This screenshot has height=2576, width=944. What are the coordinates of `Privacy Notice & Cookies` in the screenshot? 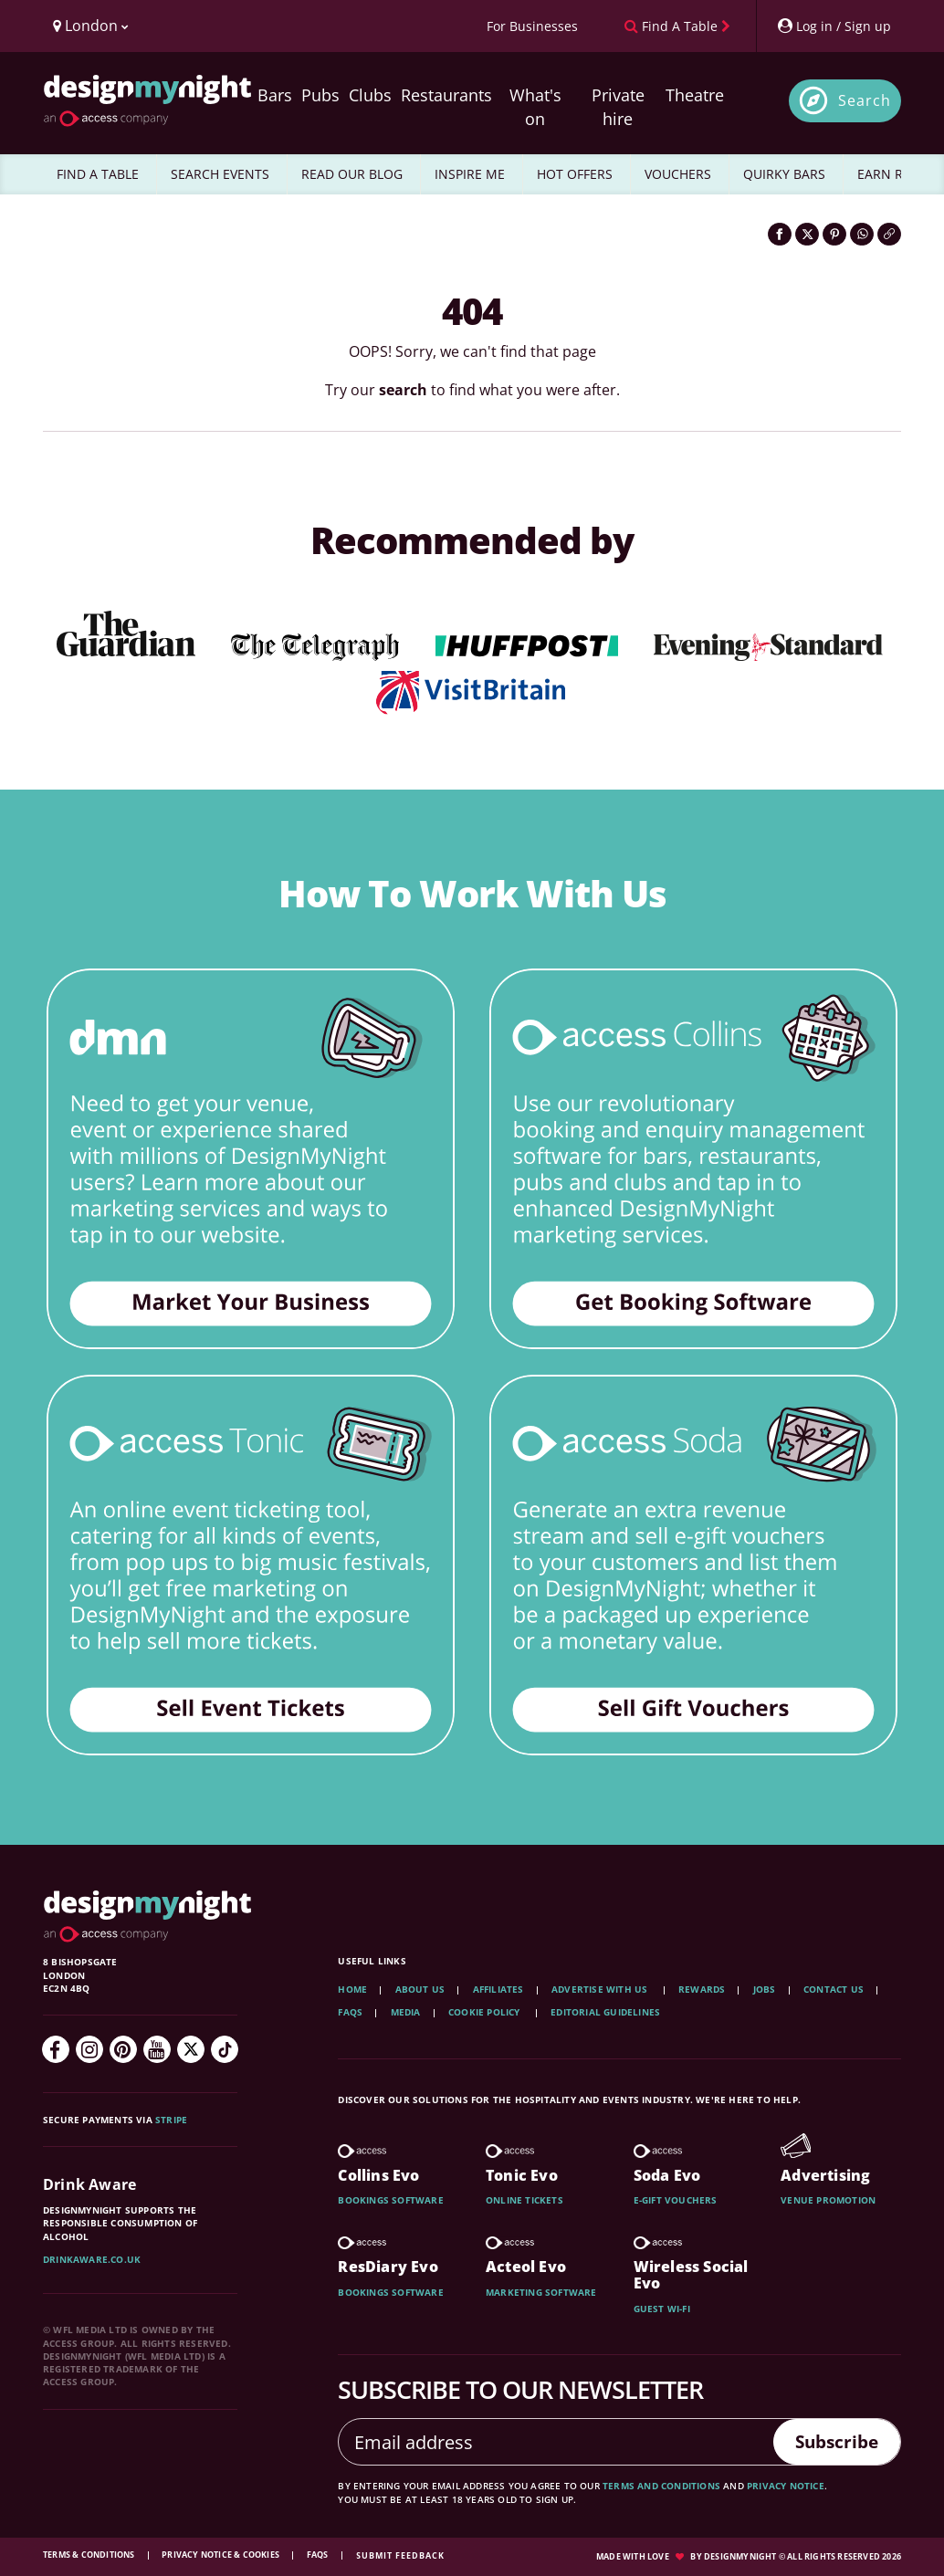 It's located at (221, 2554).